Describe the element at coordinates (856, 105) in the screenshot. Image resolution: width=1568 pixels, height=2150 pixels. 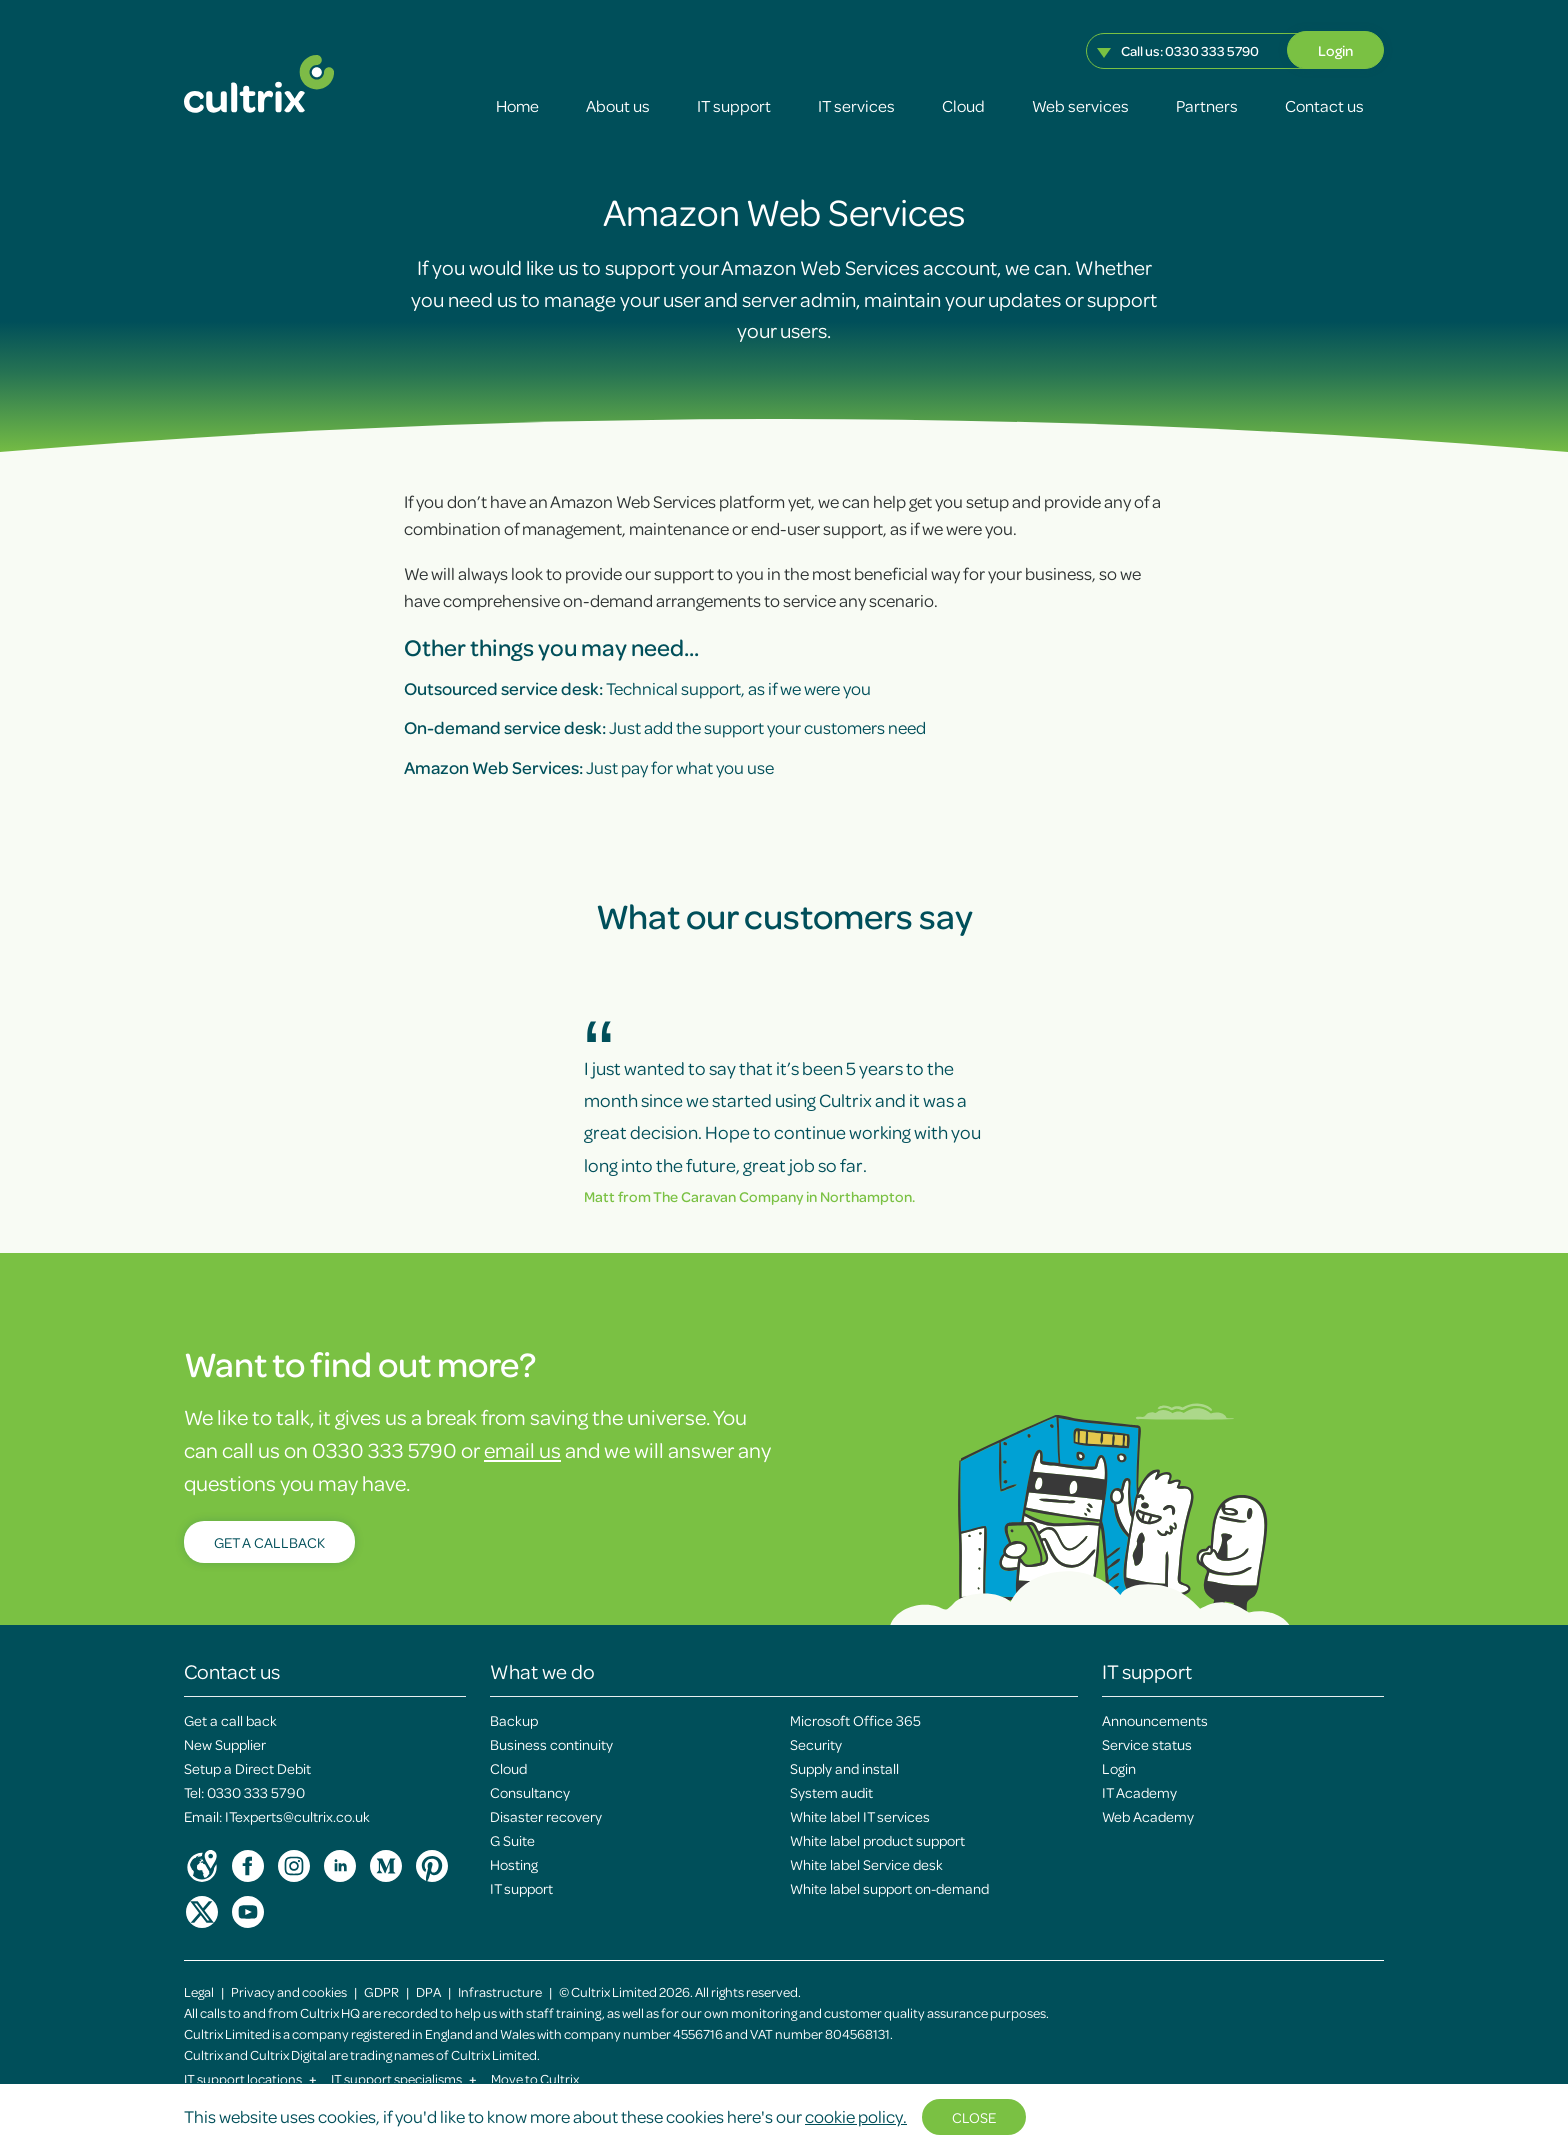
I see `IT services` at that location.